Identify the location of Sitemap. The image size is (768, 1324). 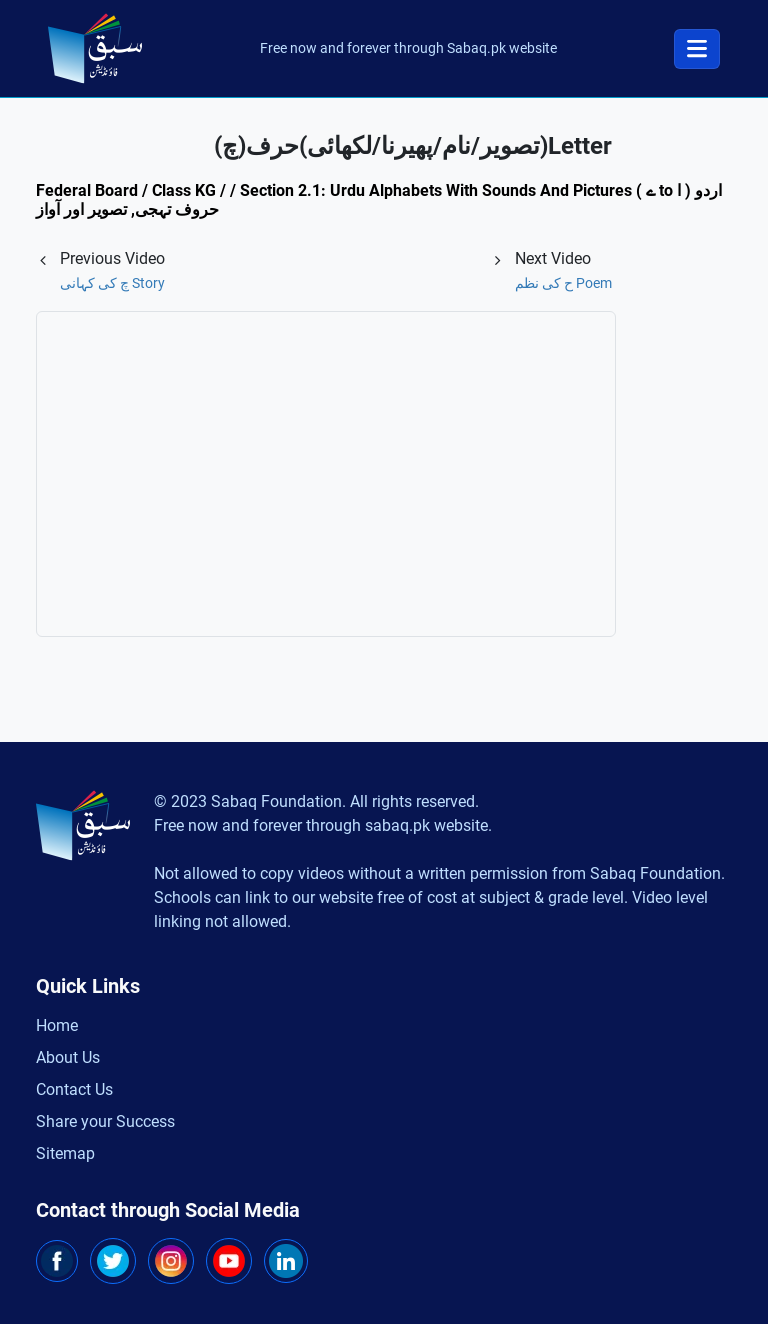
(65, 1153).